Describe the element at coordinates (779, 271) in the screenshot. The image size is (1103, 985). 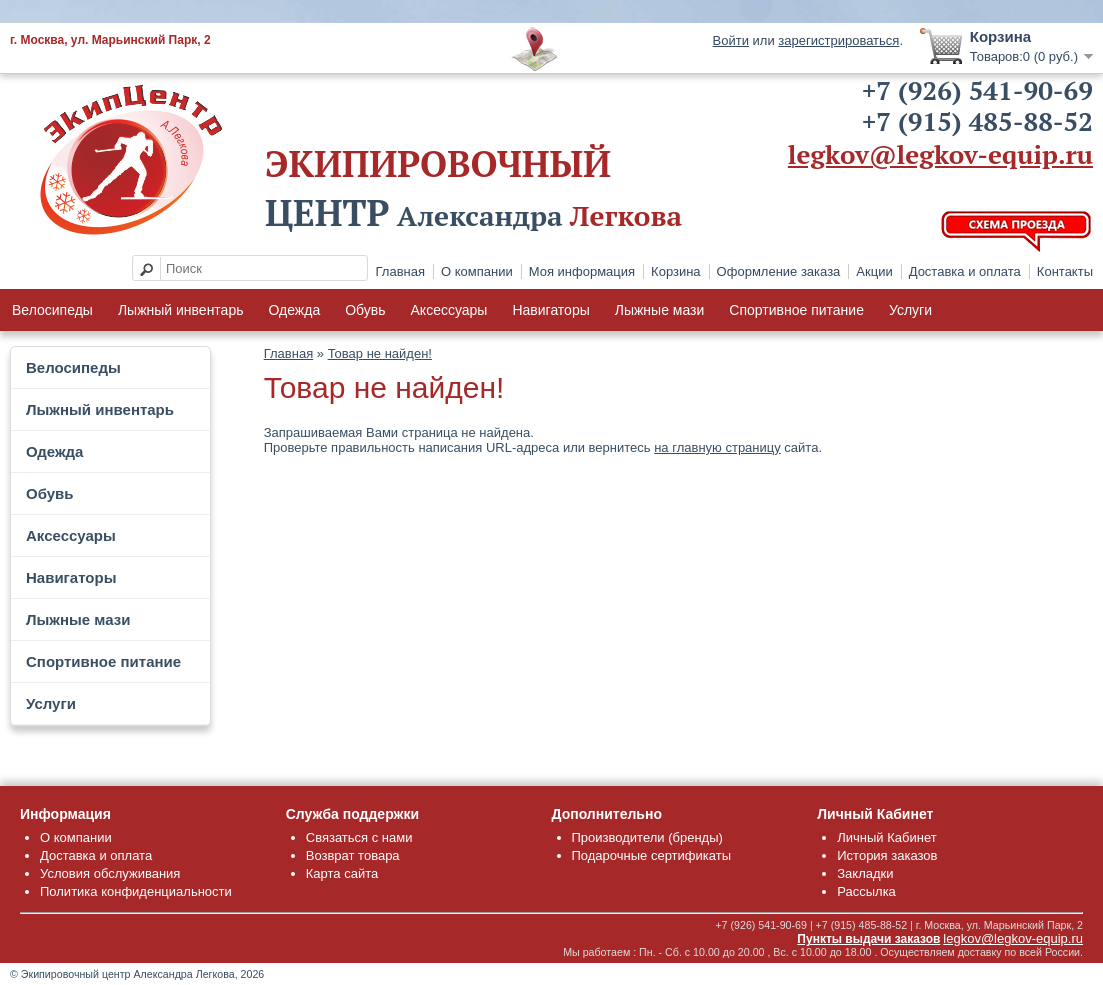
I see `Оформление заказа` at that location.